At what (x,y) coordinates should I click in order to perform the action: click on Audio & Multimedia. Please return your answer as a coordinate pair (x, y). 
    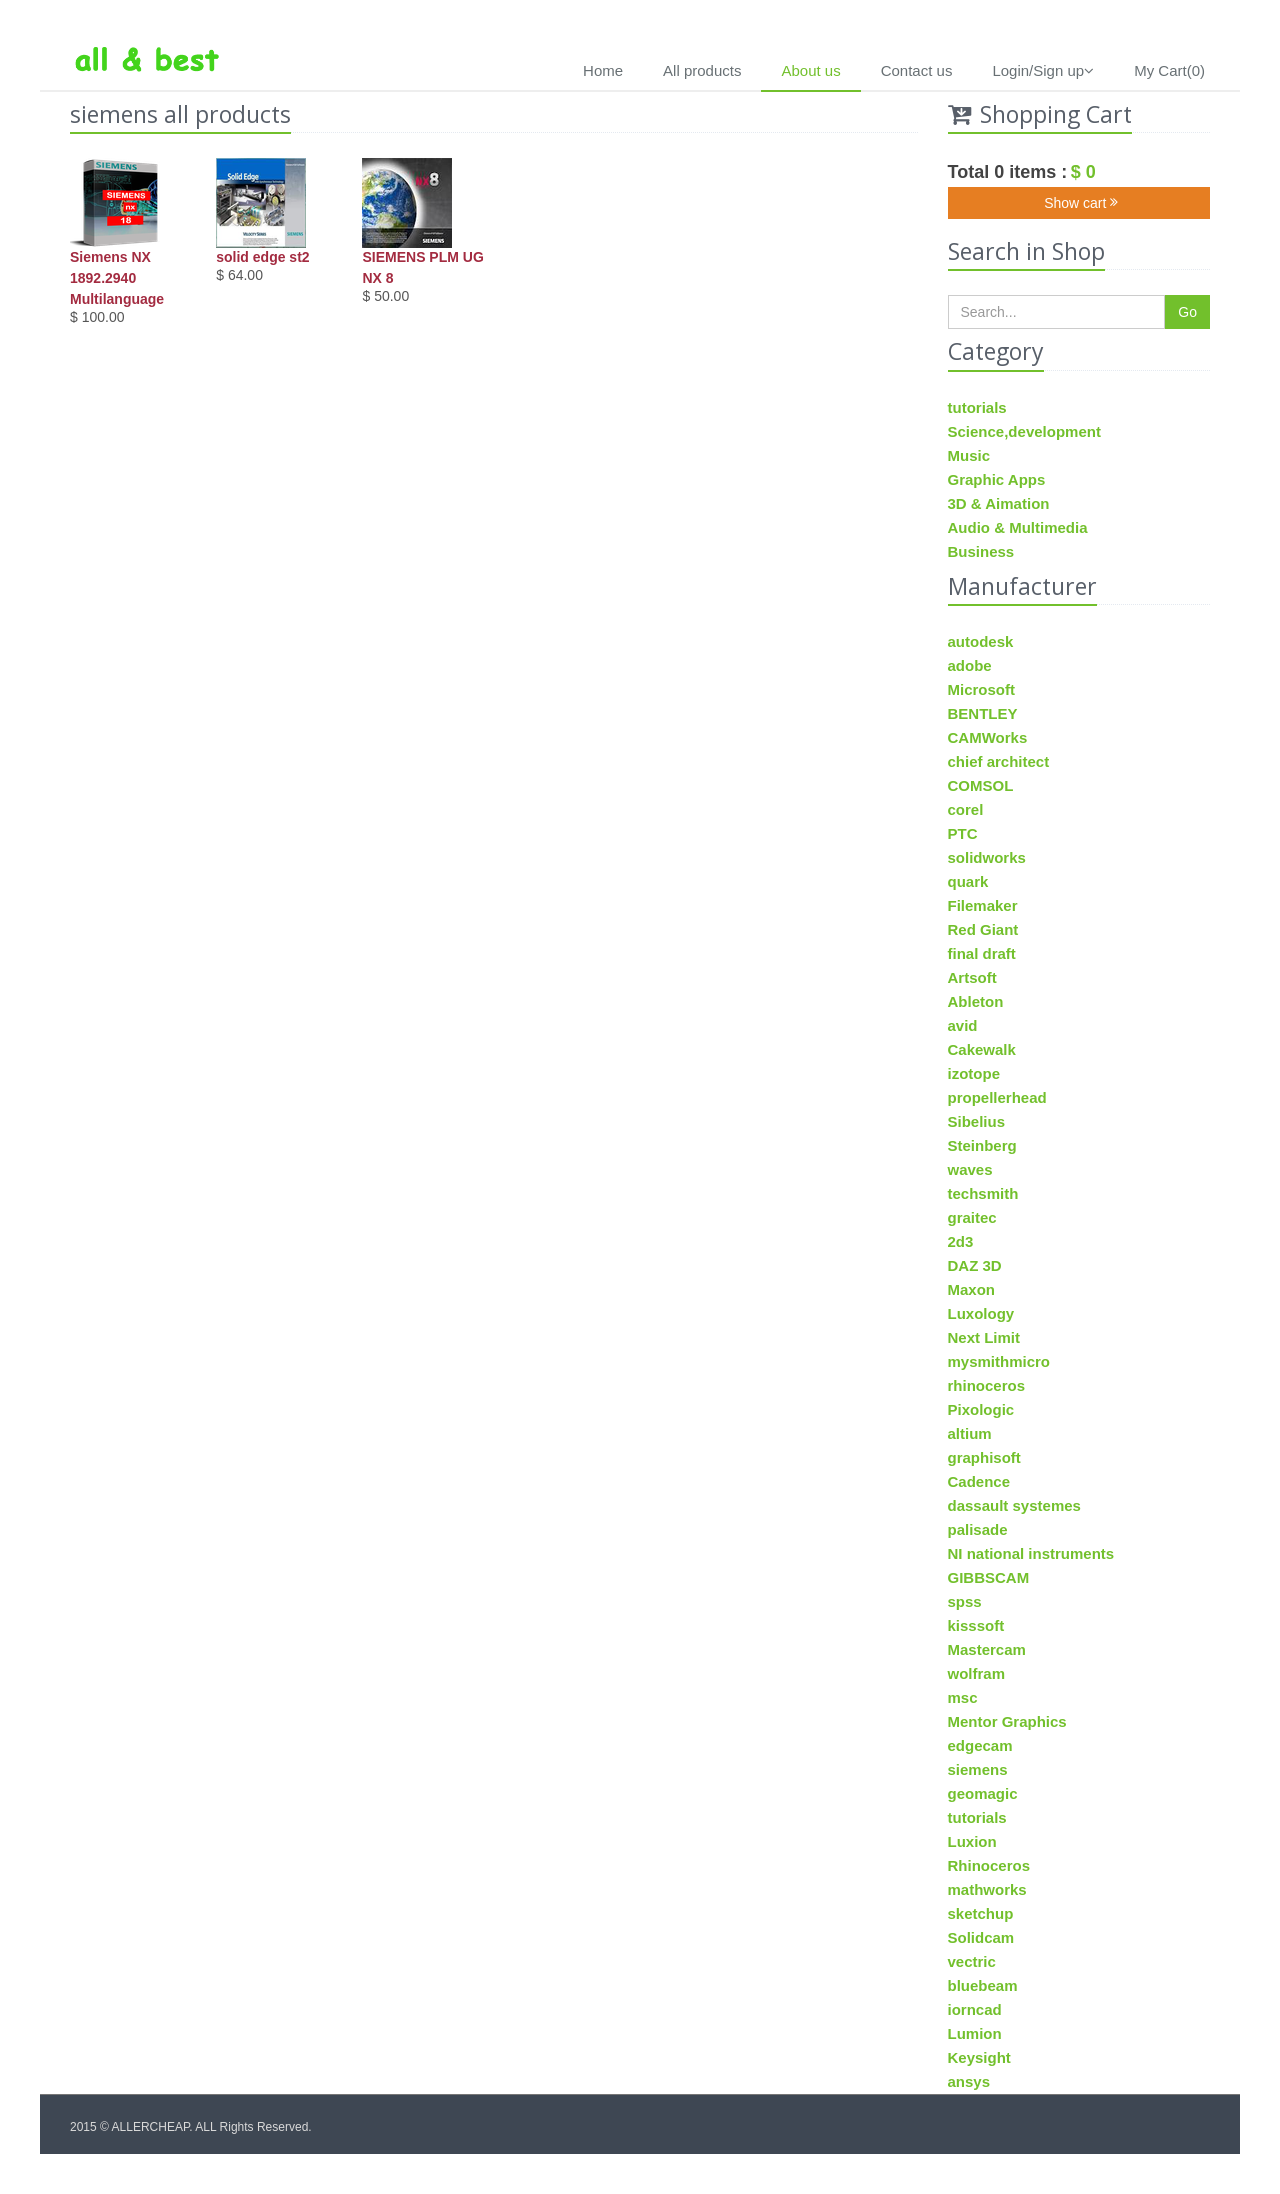
    Looking at the image, I should click on (1018, 527).